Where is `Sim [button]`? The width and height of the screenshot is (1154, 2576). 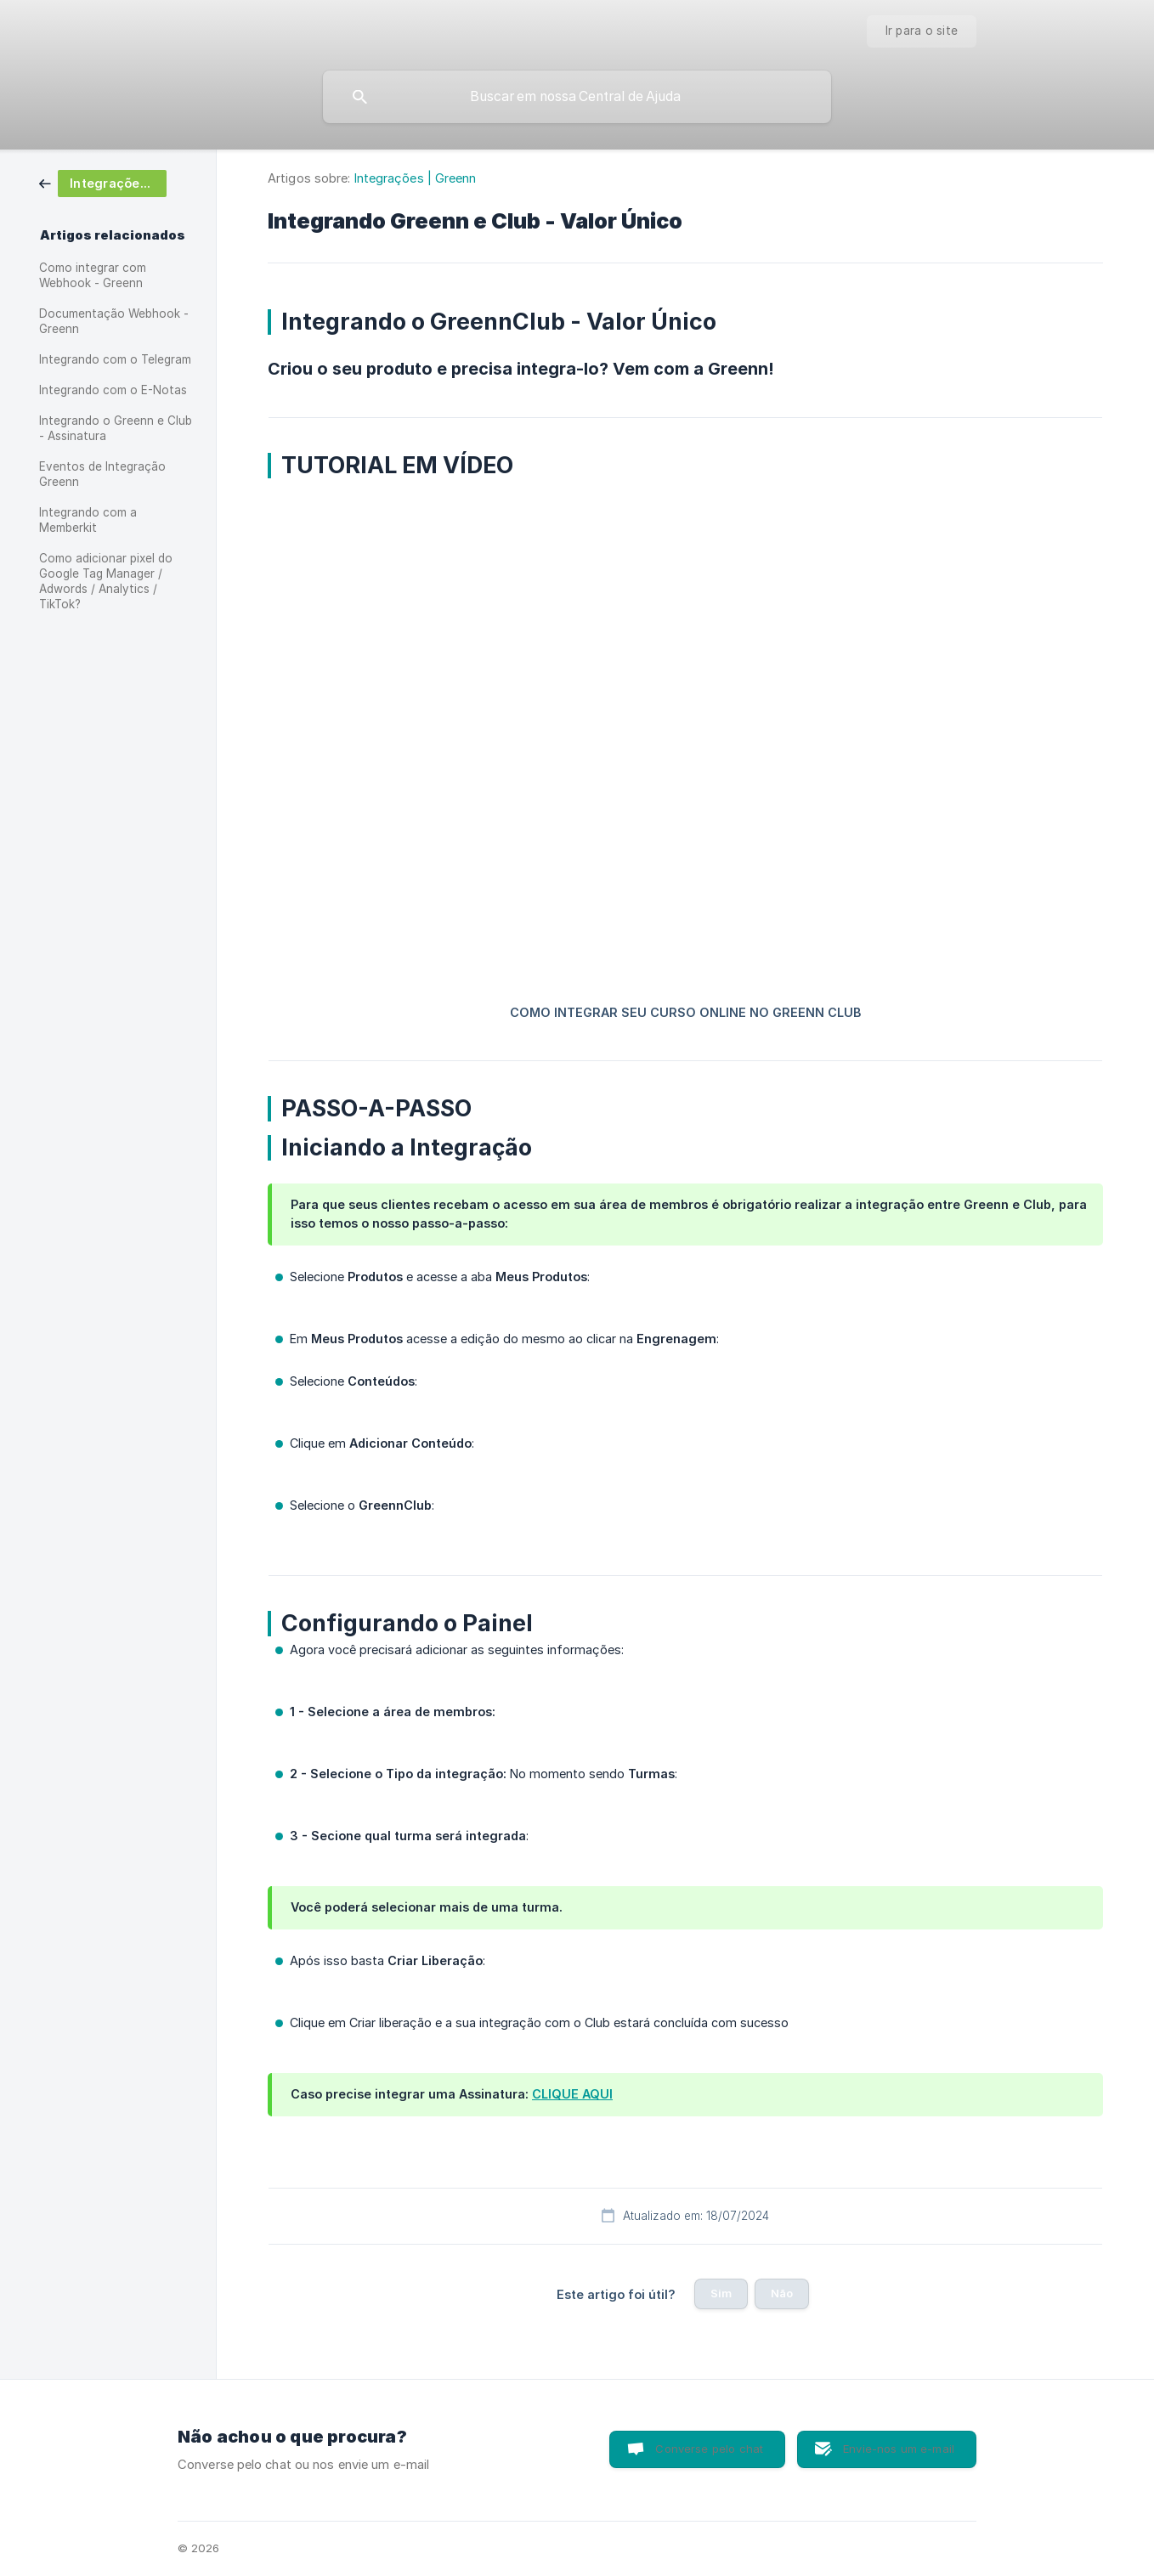 Sim [button] is located at coordinates (721, 2293).